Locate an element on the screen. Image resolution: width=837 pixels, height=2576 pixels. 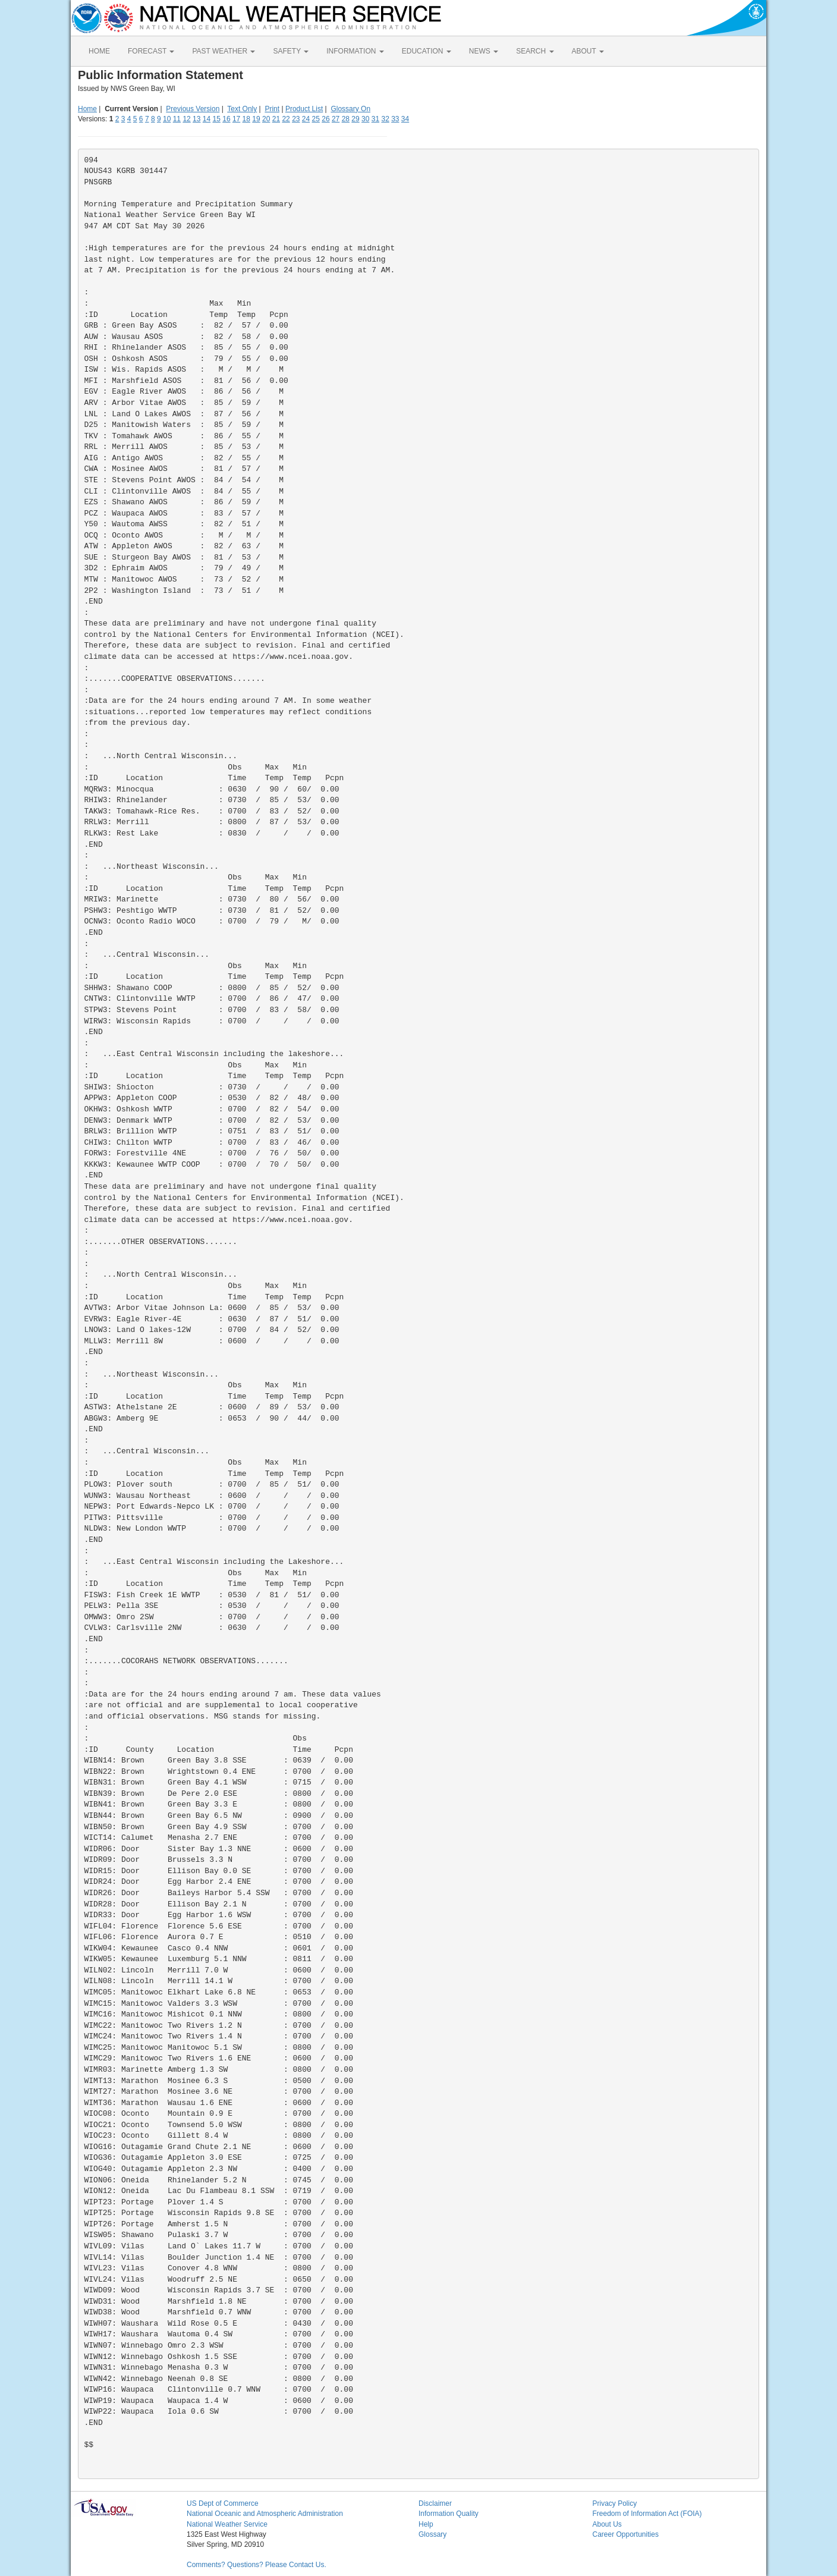
23 is located at coordinates (296, 119).